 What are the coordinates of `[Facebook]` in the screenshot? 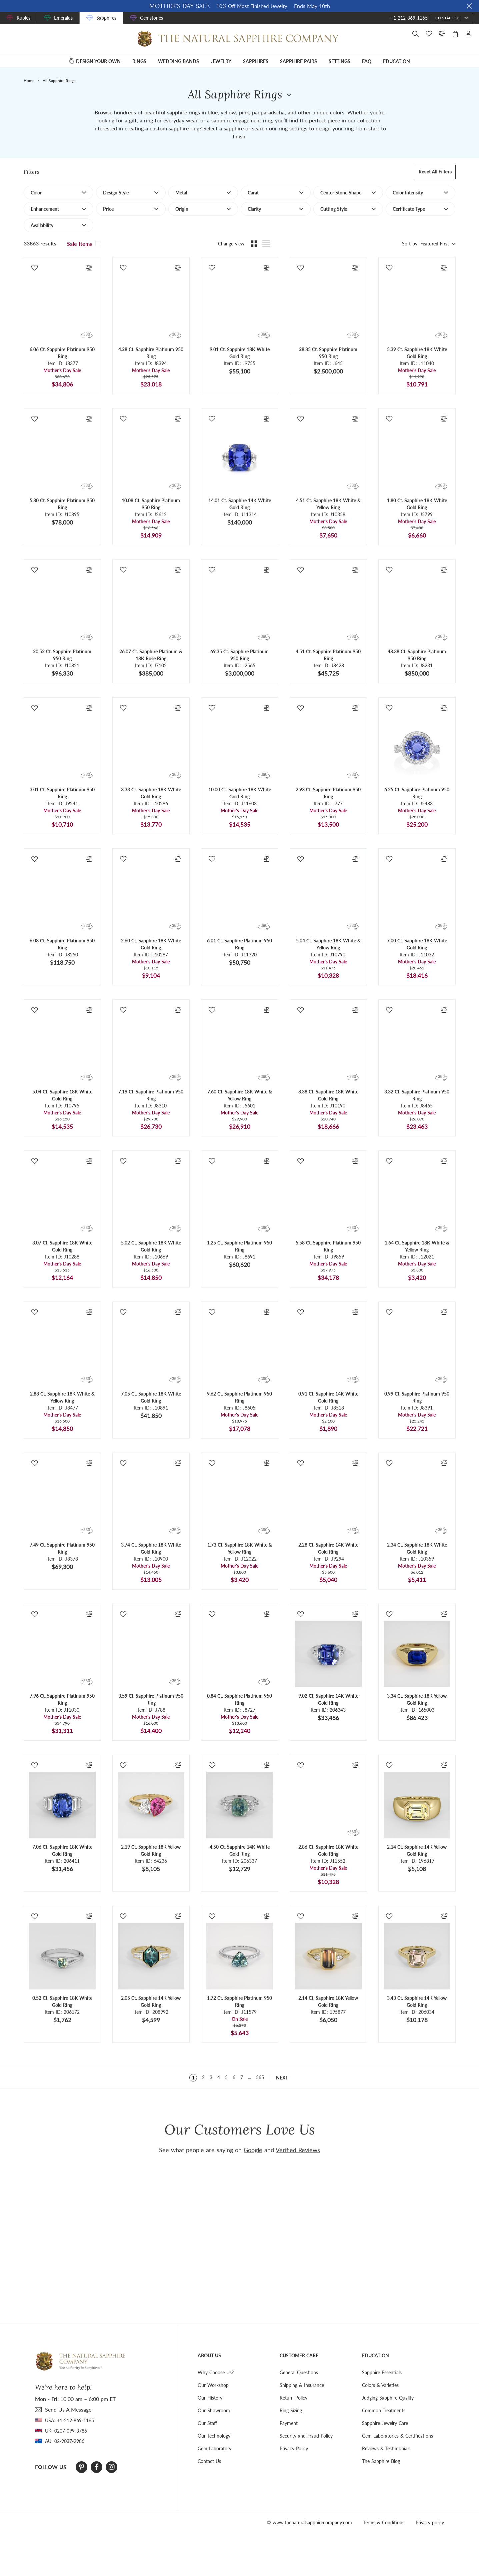 It's located at (96, 2467).